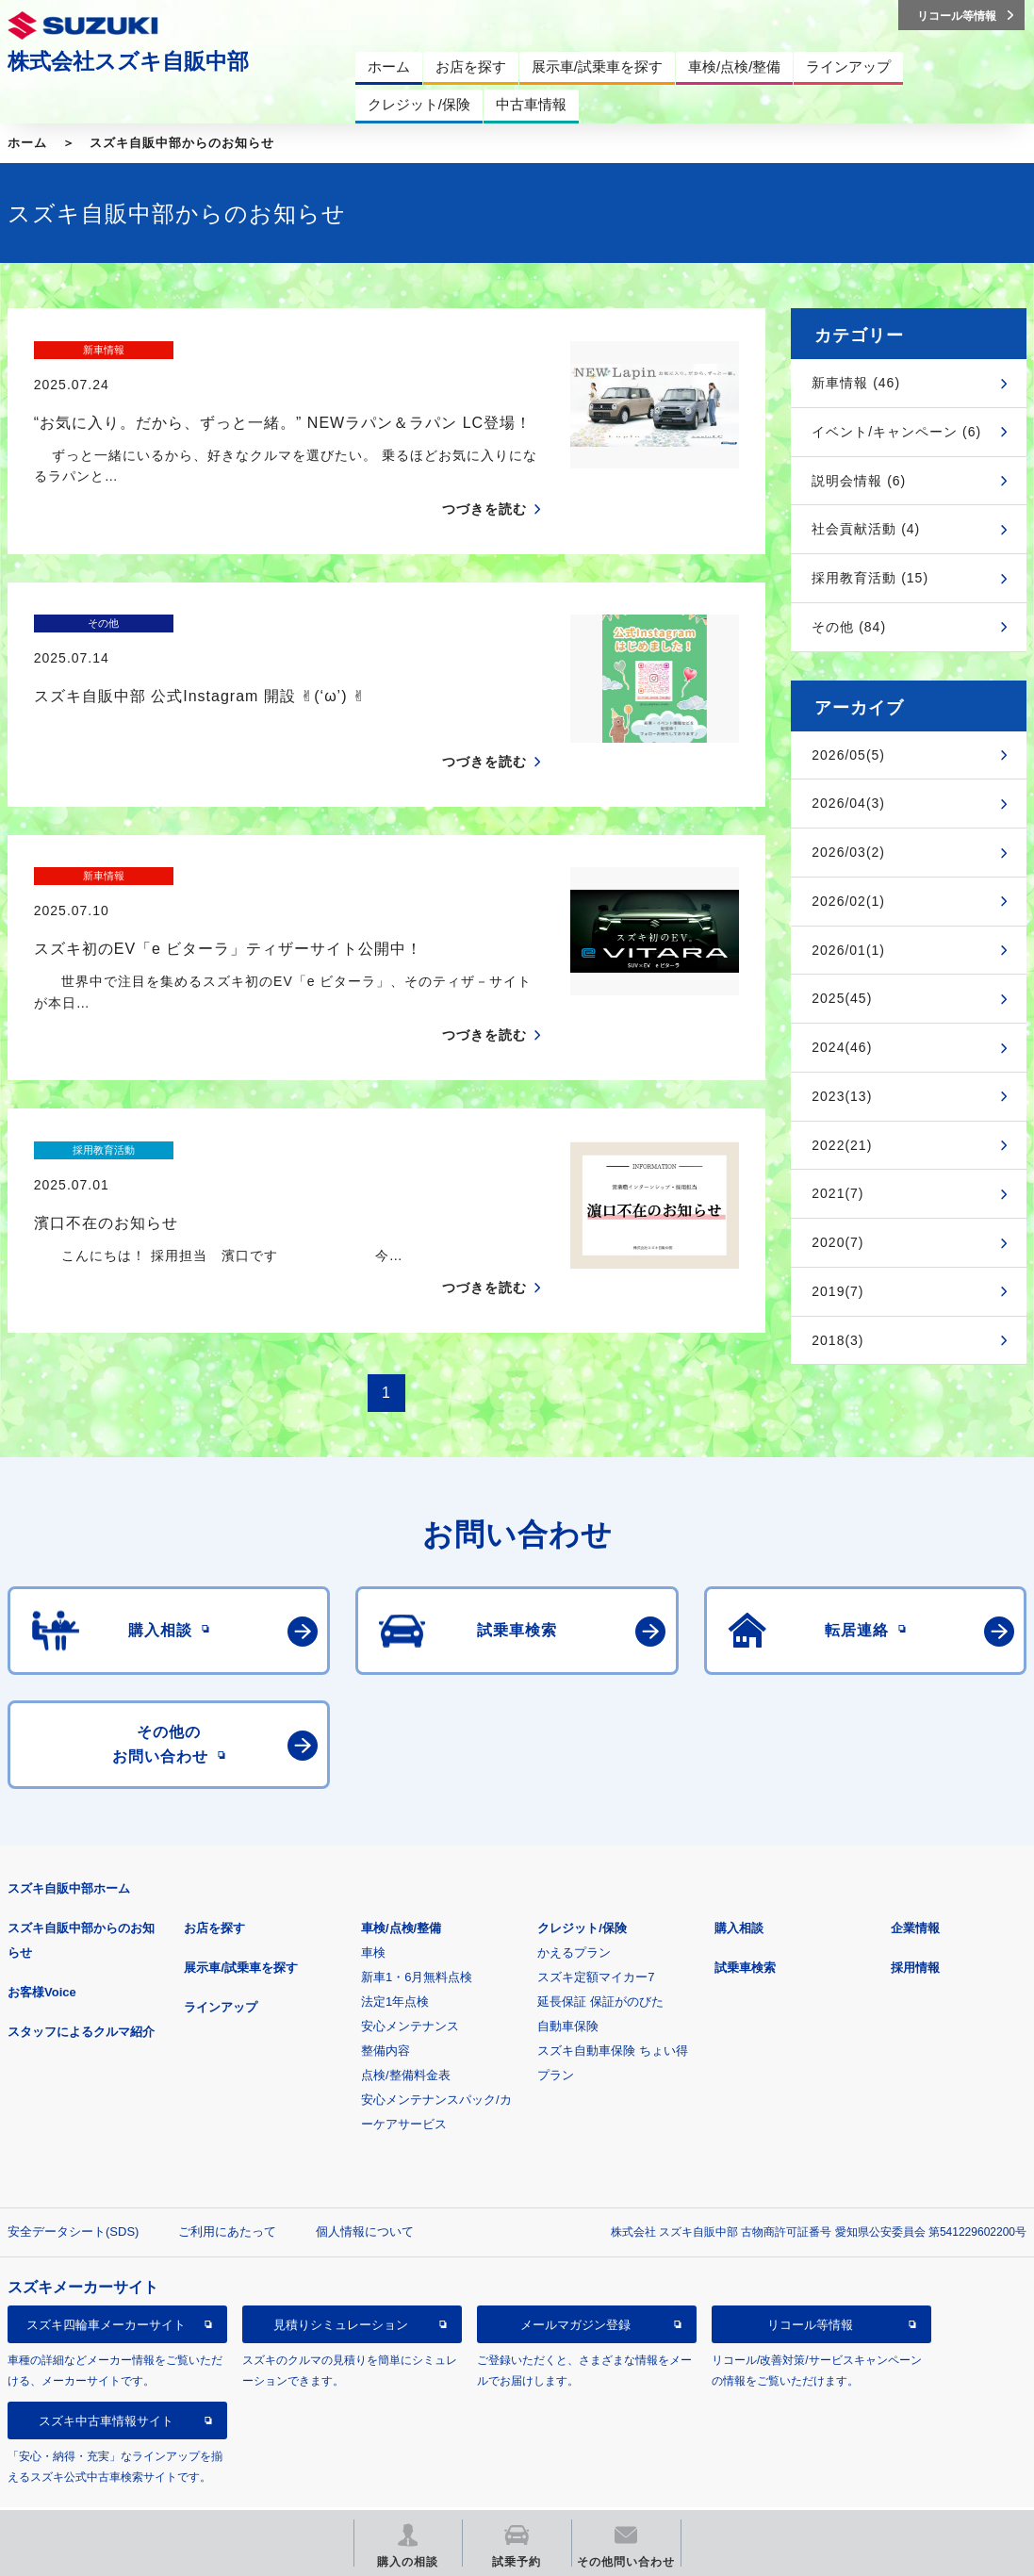  I want to click on 2026/02(1), so click(848, 901).